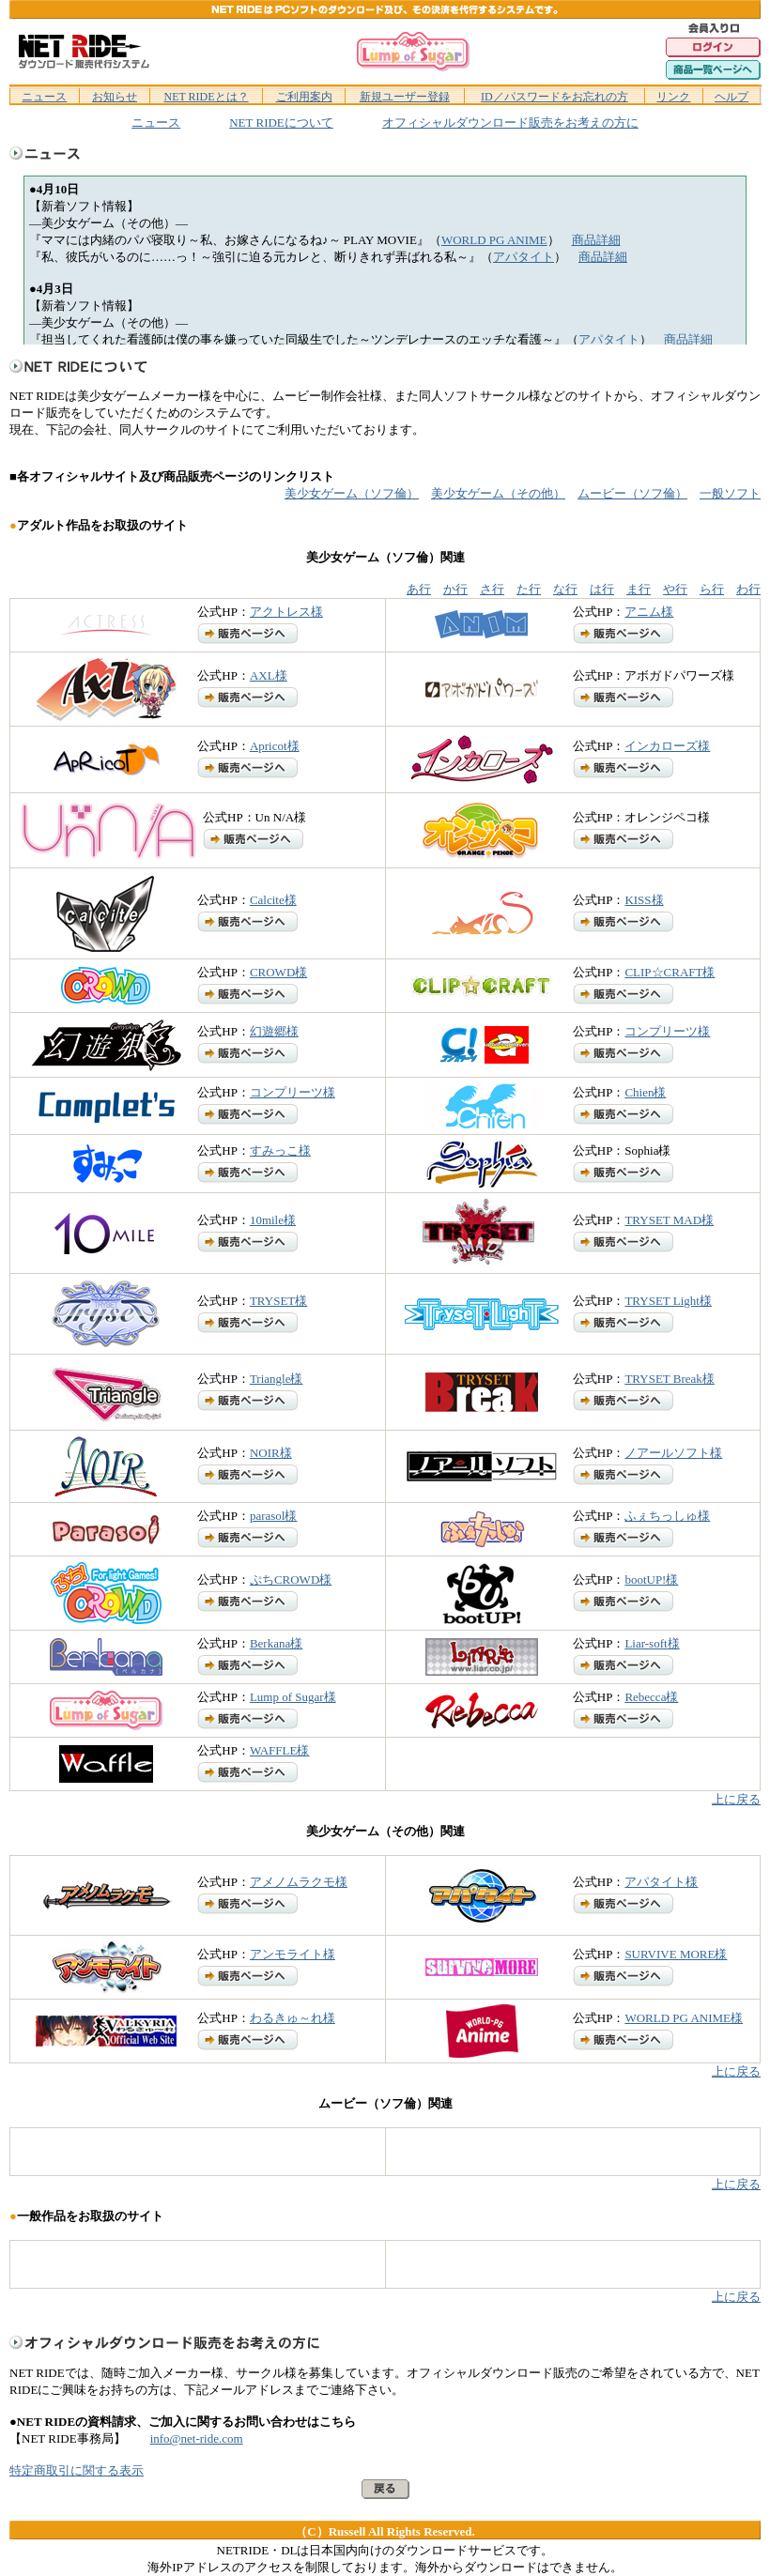 The width and height of the screenshot is (770, 2576). What do you see at coordinates (651, 1579) in the screenshot?
I see `bootUP!様` at bounding box center [651, 1579].